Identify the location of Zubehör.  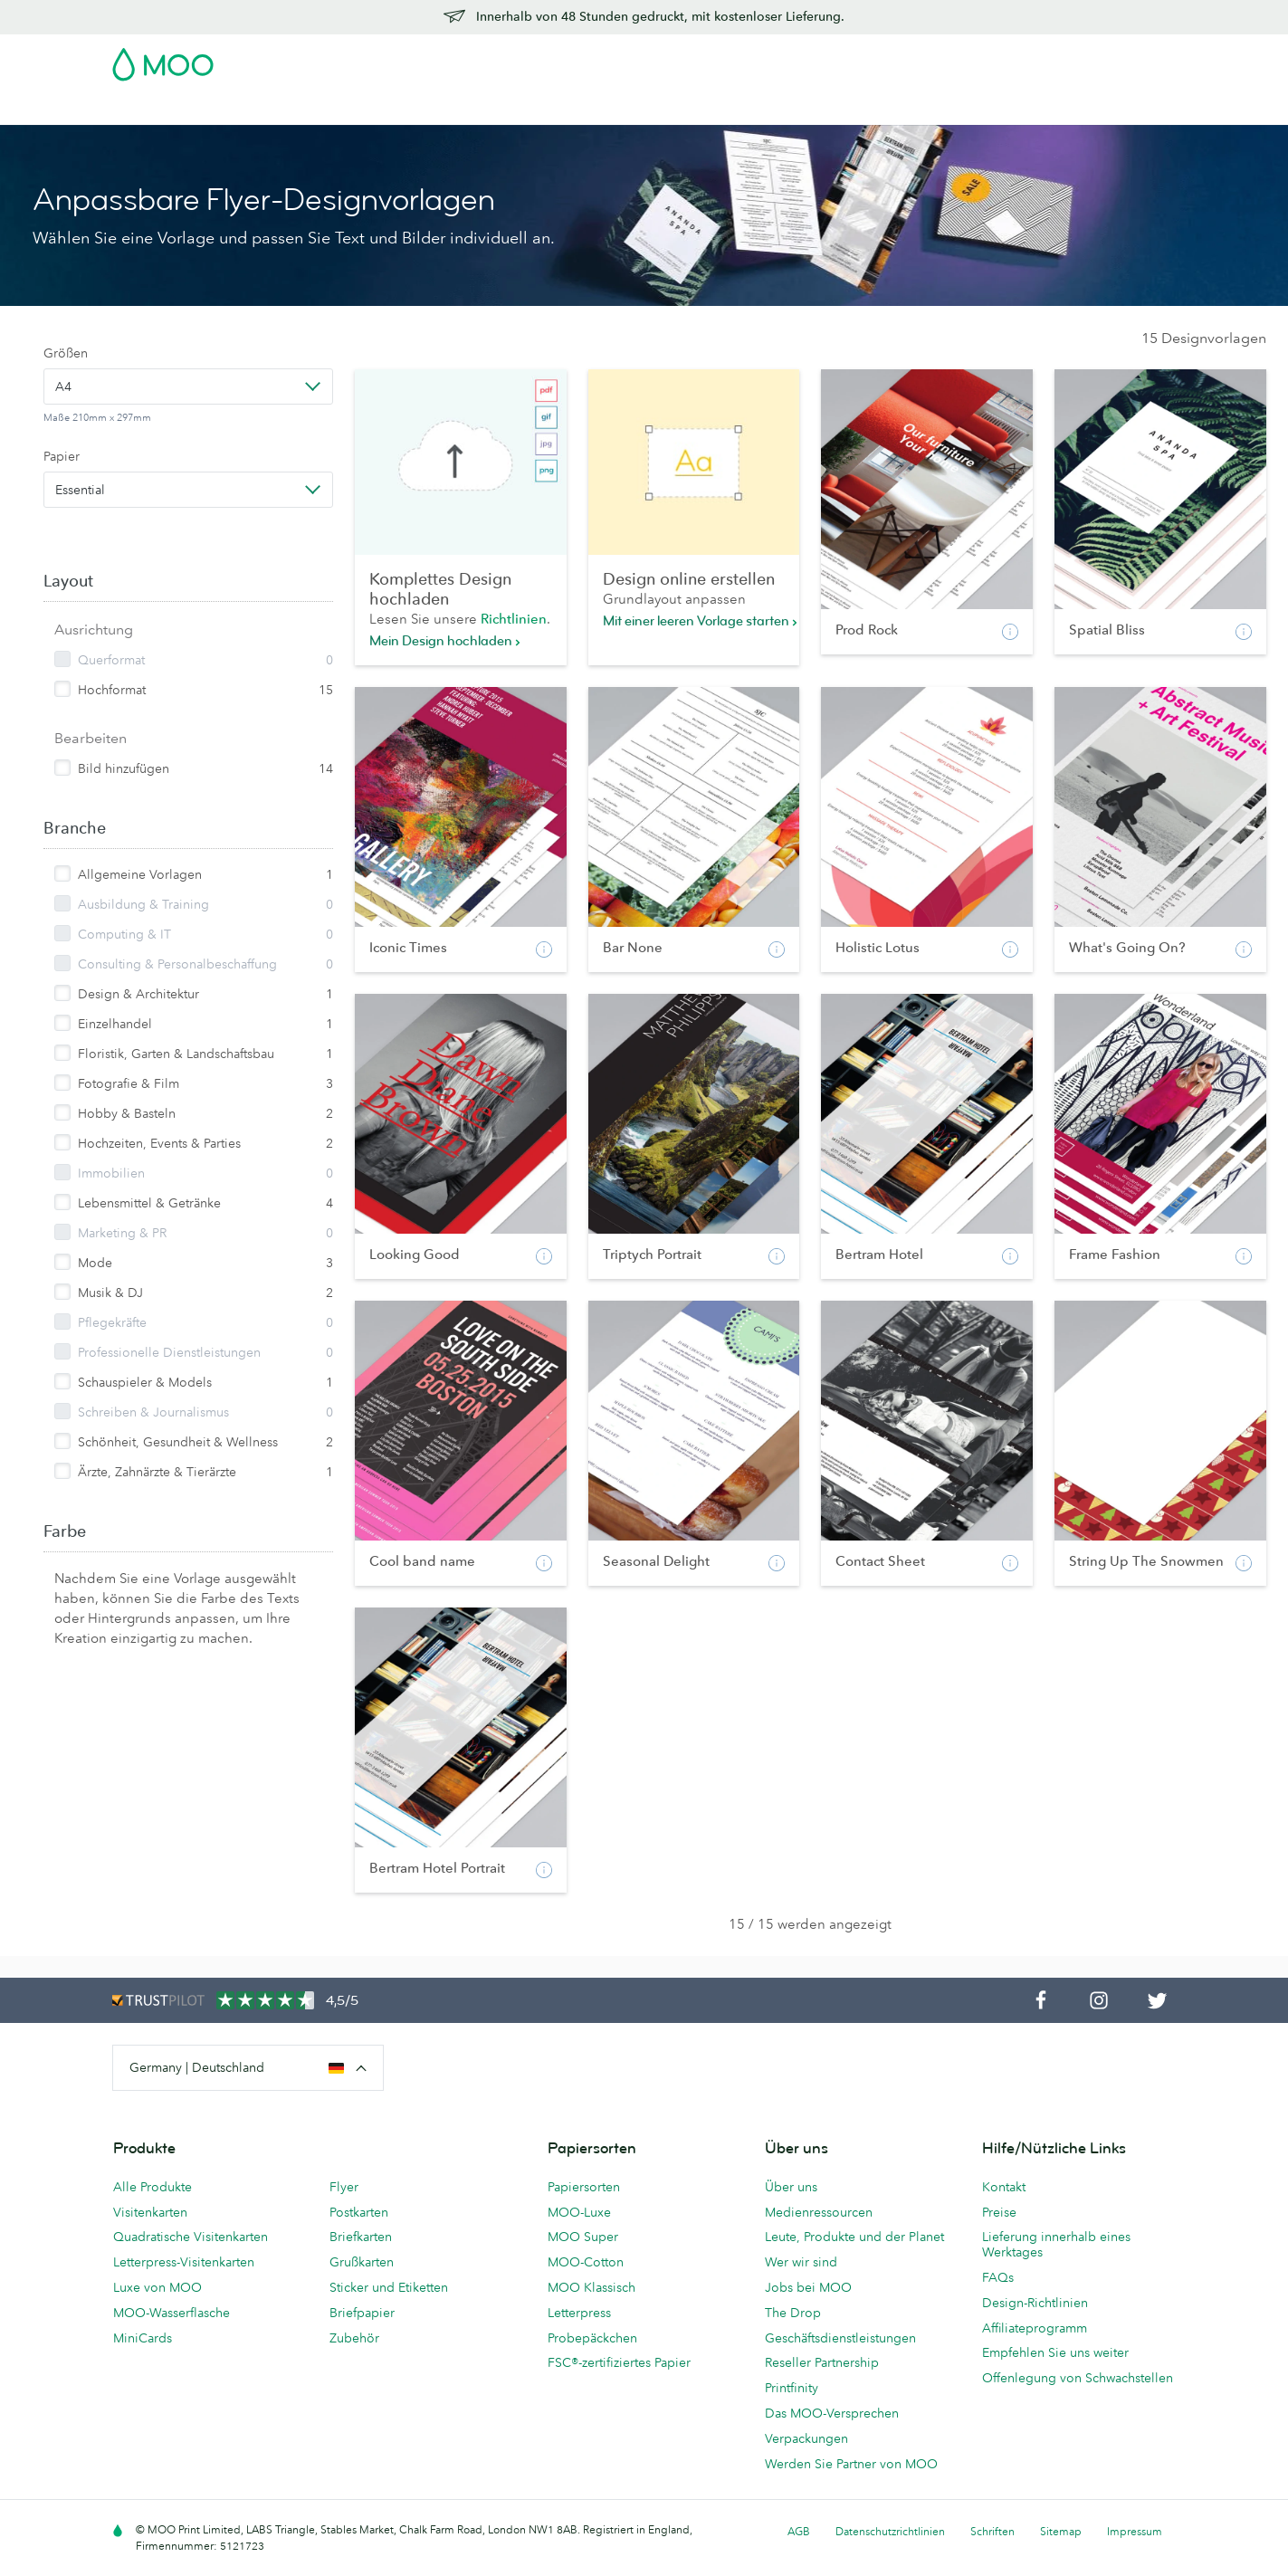
(600, 109).